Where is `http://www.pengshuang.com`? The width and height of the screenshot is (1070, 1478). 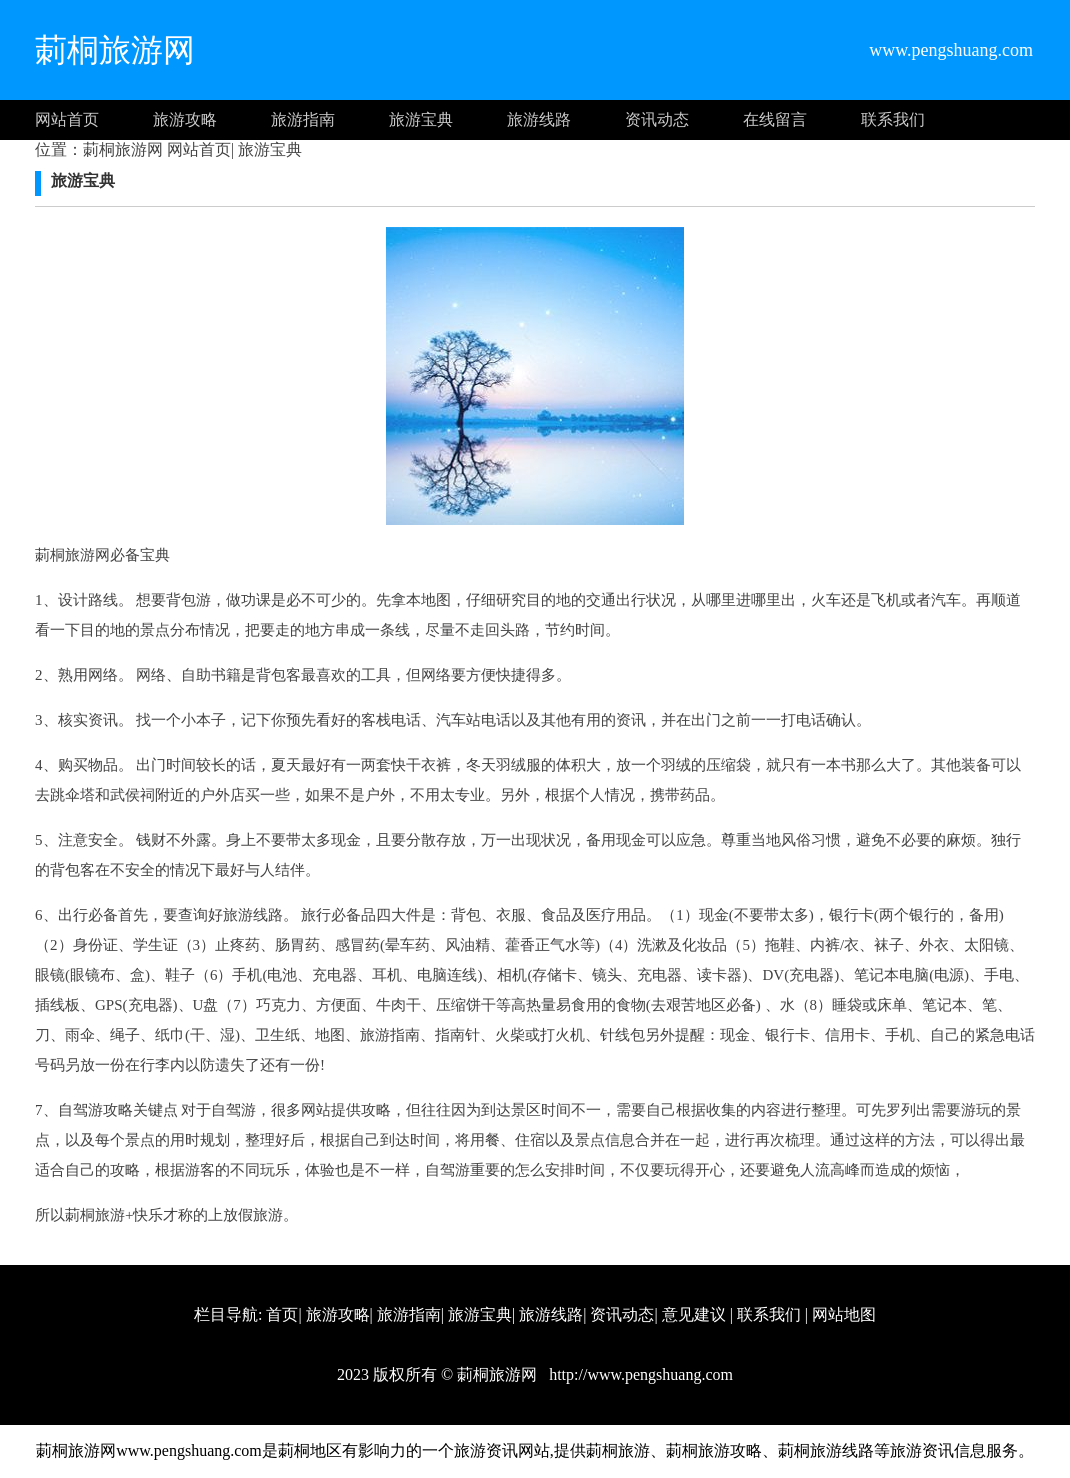
http://www.pengshuang.com is located at coordinates (639, 1374).